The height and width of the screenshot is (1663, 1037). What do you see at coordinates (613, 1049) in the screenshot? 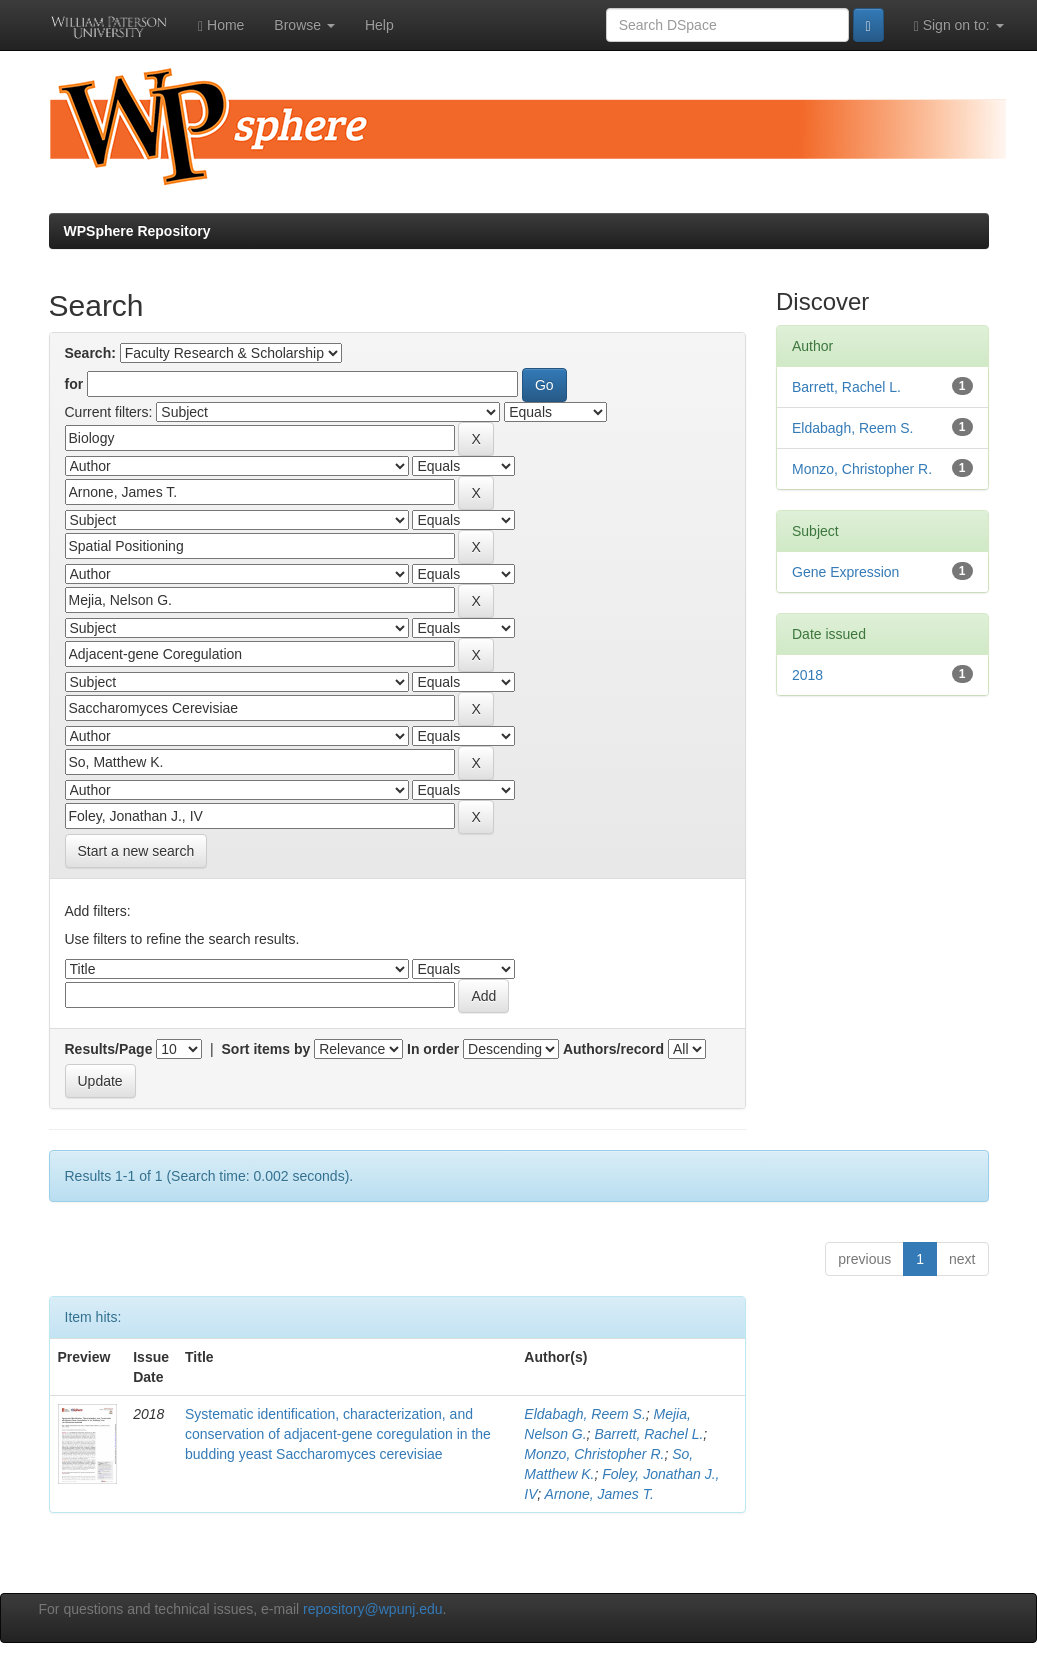
I see `Authors/record` at bounding box center [613, 1049].